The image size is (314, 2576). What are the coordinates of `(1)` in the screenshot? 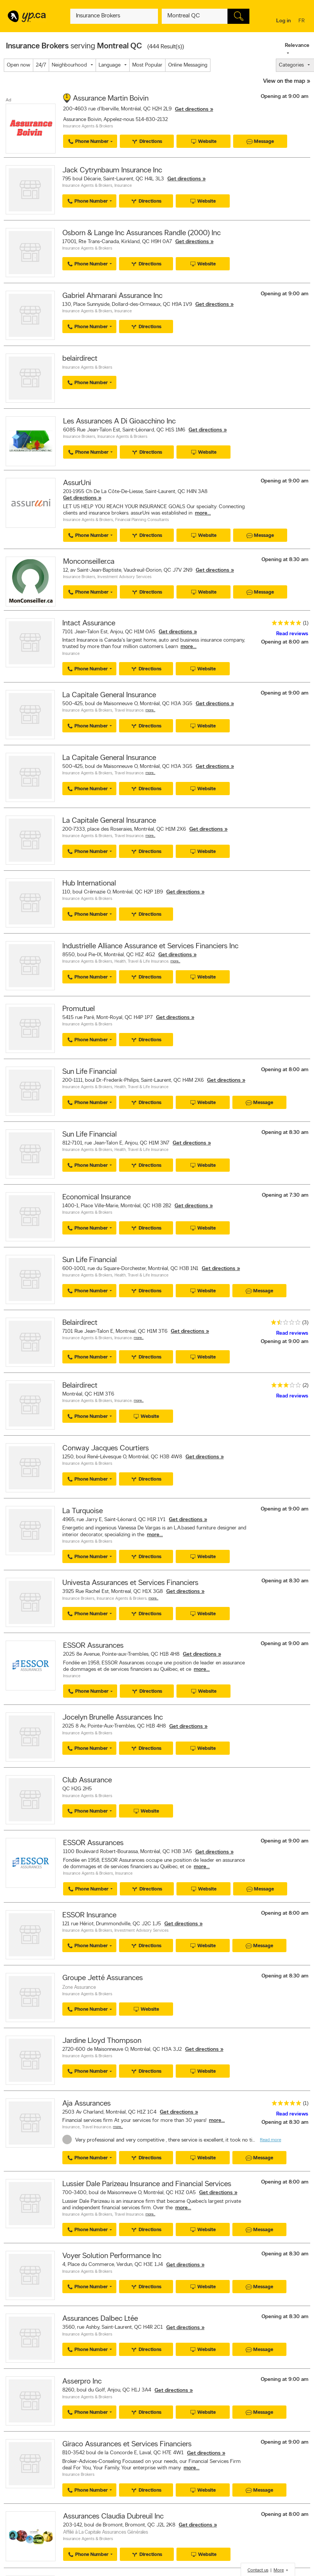 It's located at (305, 623).